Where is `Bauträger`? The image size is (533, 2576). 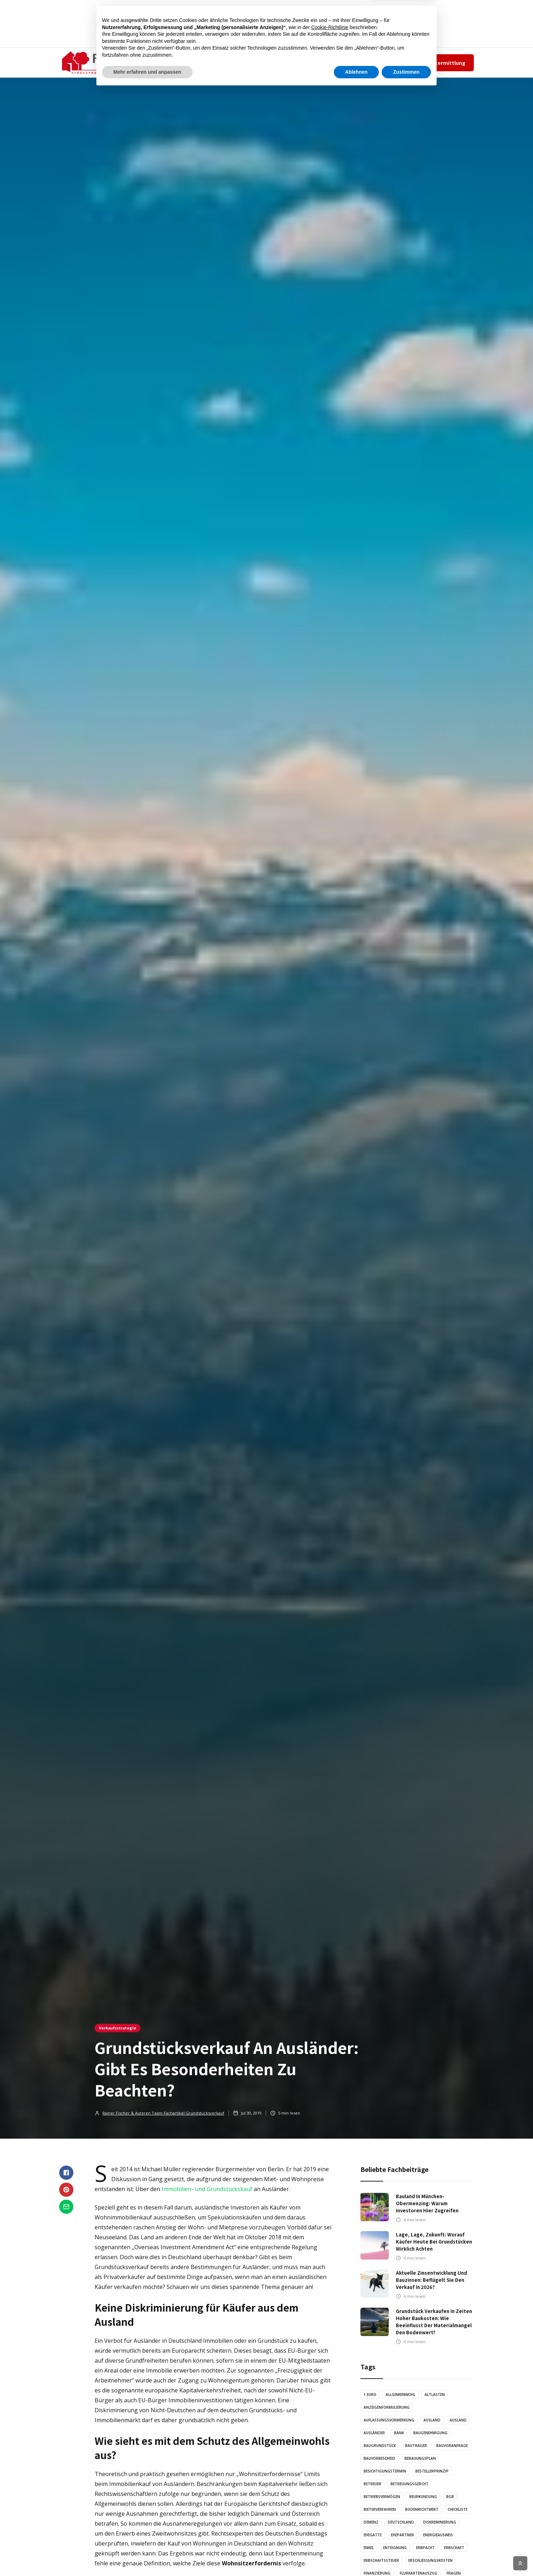
Bauträger is located at coordinates (416, 2445).